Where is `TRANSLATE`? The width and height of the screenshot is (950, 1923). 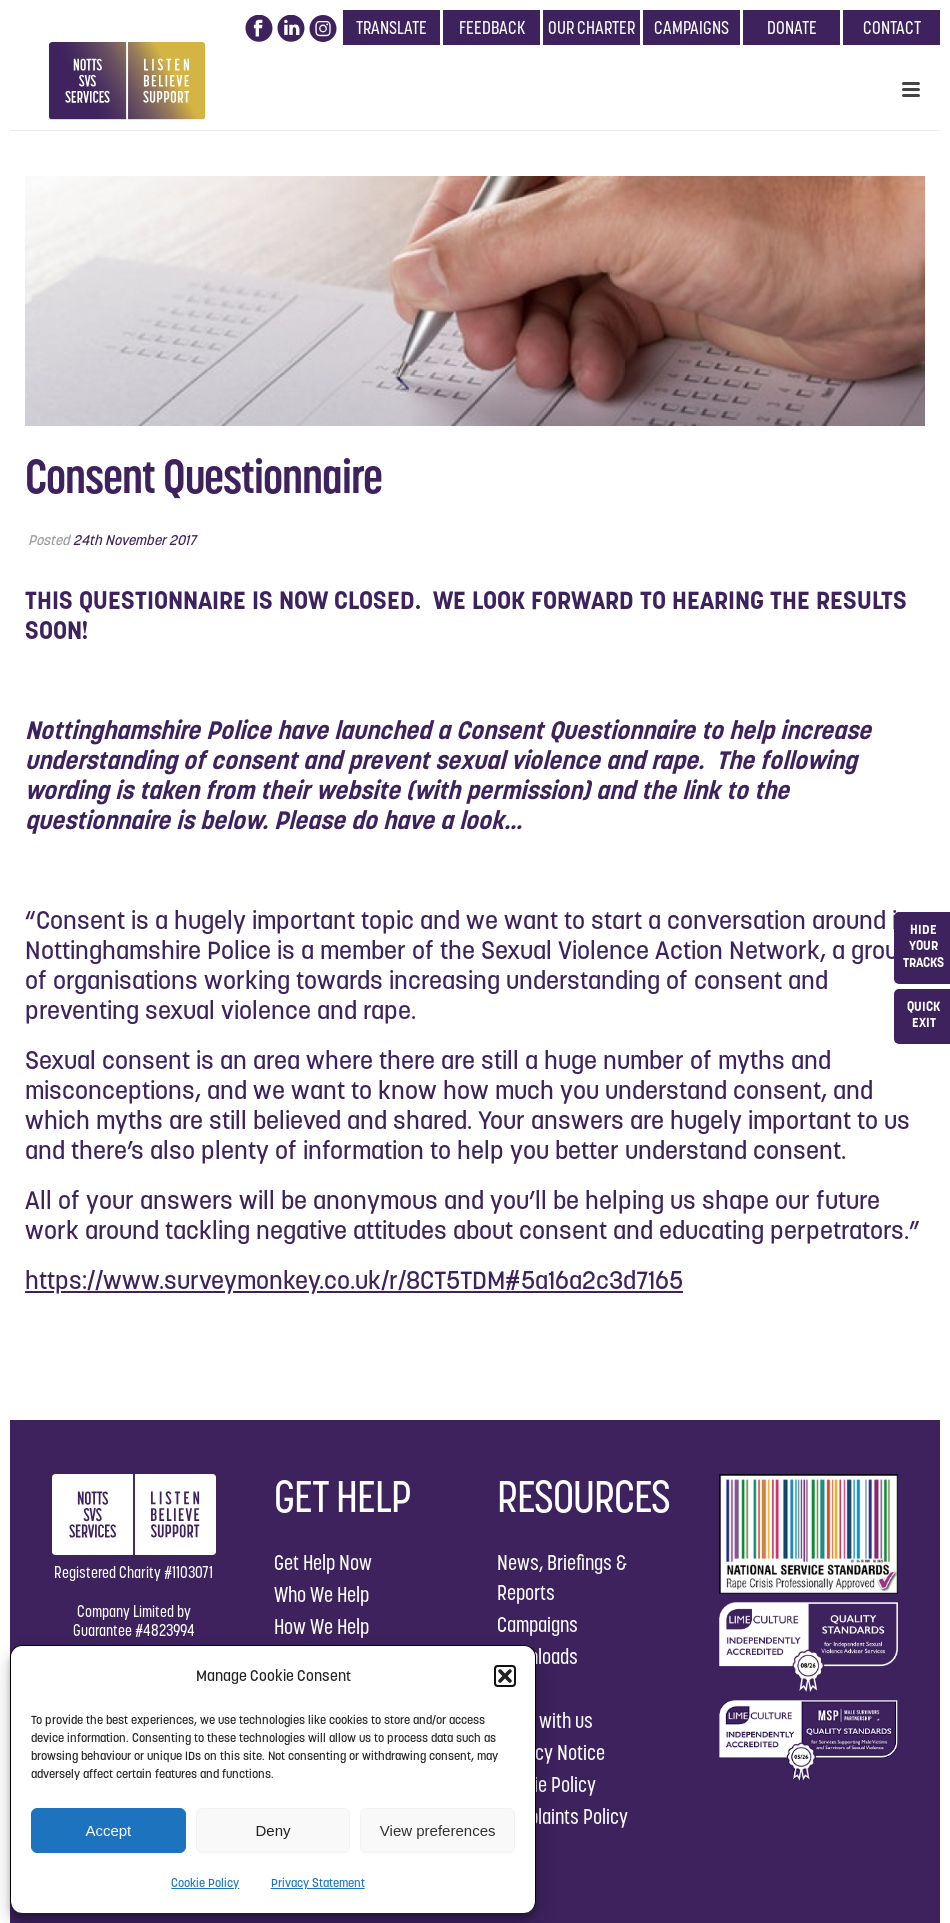
TRANSLATE is located at coordinates (391, 27).